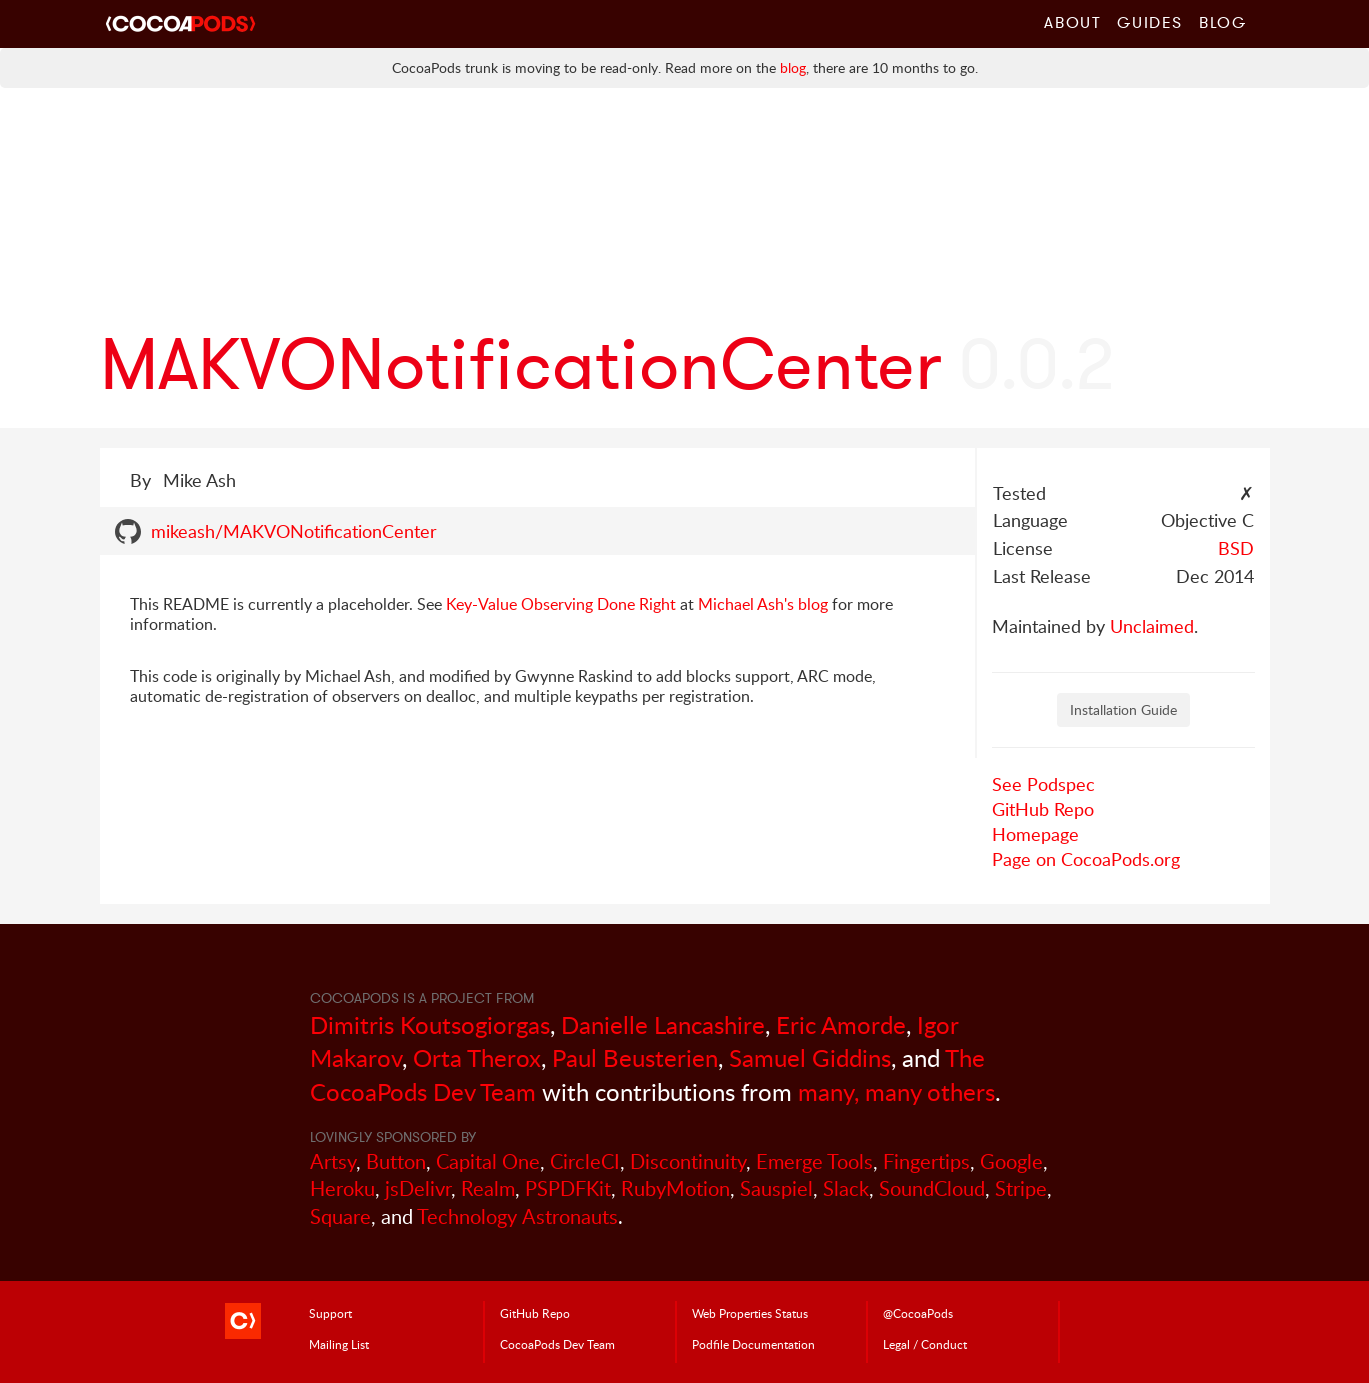 The width and height of the screenshot is (1369, 1383). I want to click on Unclaimed, so click(1152, 626).